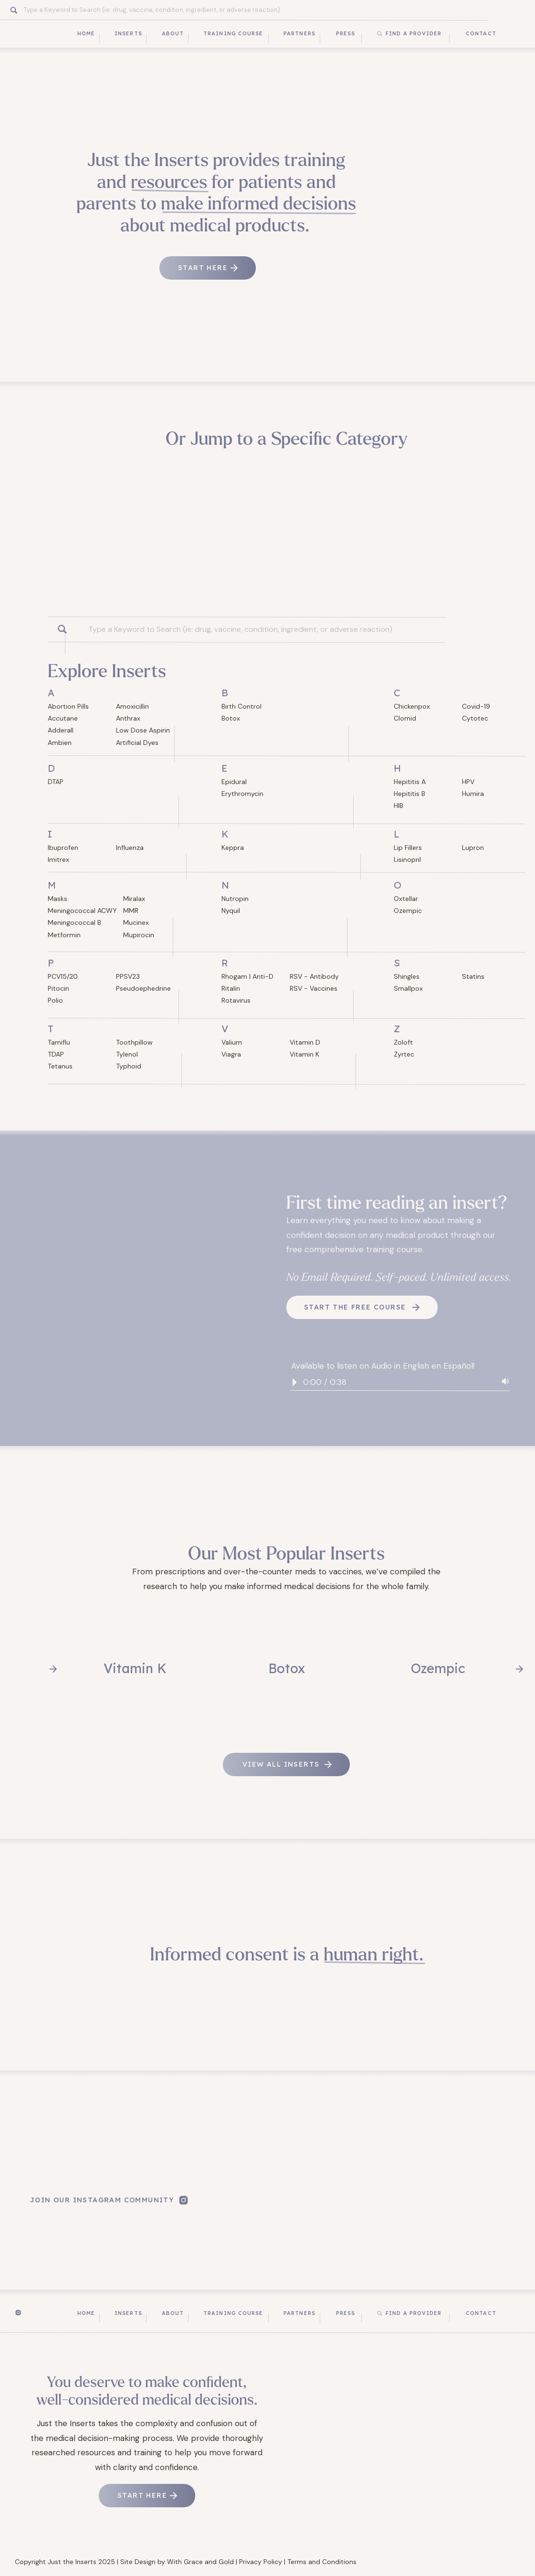  I want to click on Valium, so click(231, 1042).